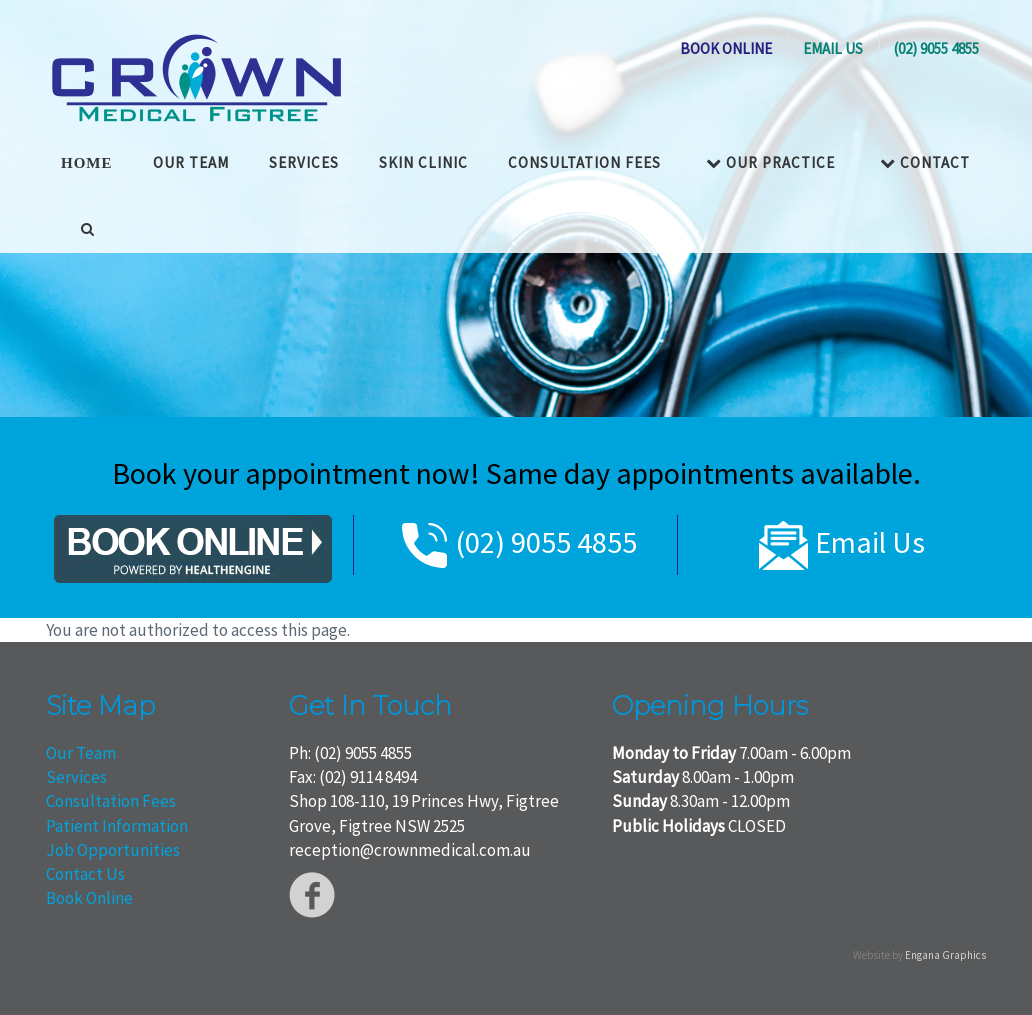  What do you see at coordinates (113, 850) in the screenshot?
I see `Job Opportunities` at bounding box center [113, 850].